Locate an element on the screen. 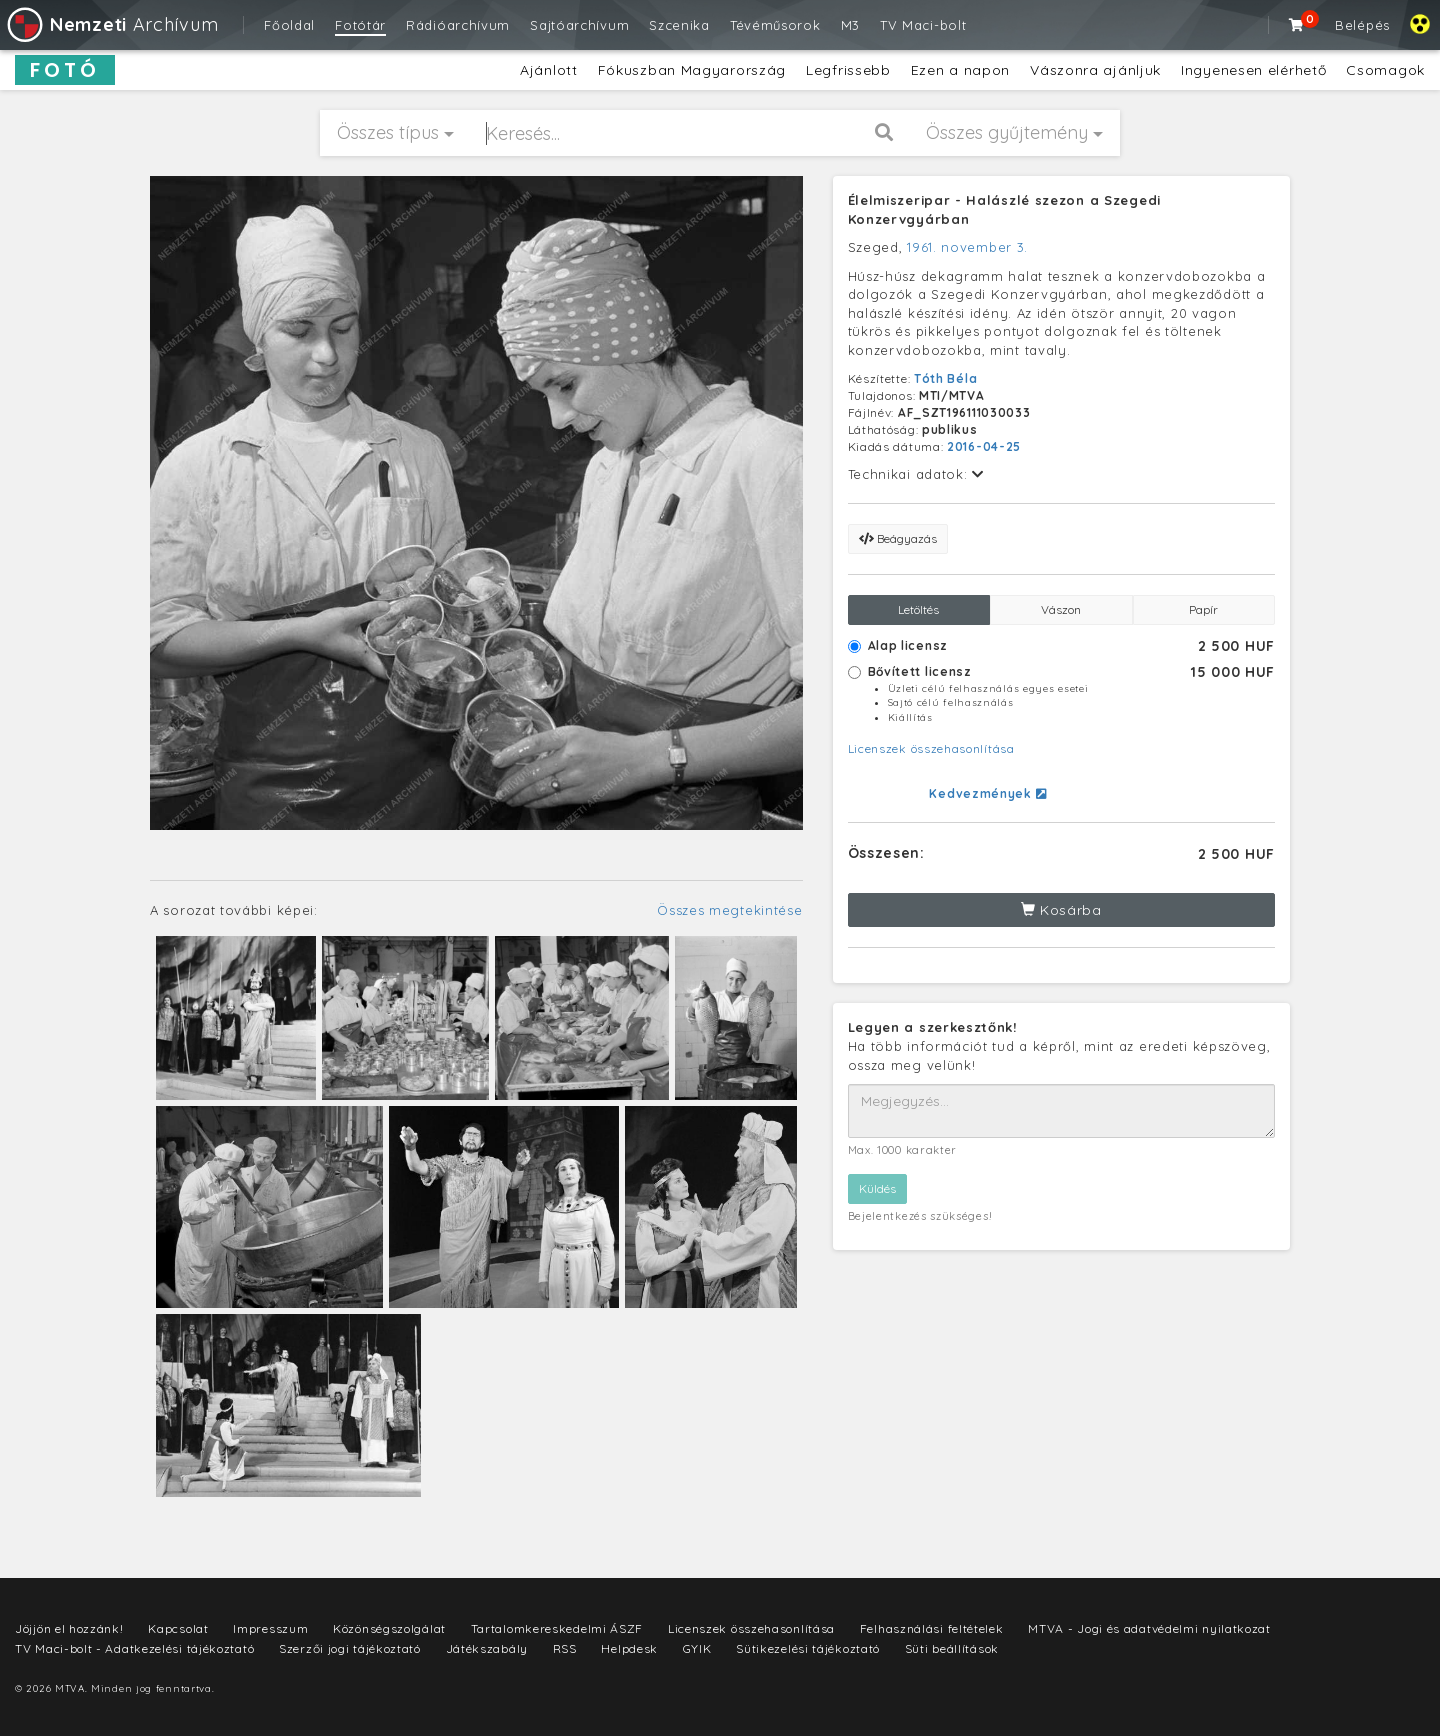 Image resolution: width=1440 pixels, height=1736 pixels. Sajtóarchívum is located at coordinates (579, 25).